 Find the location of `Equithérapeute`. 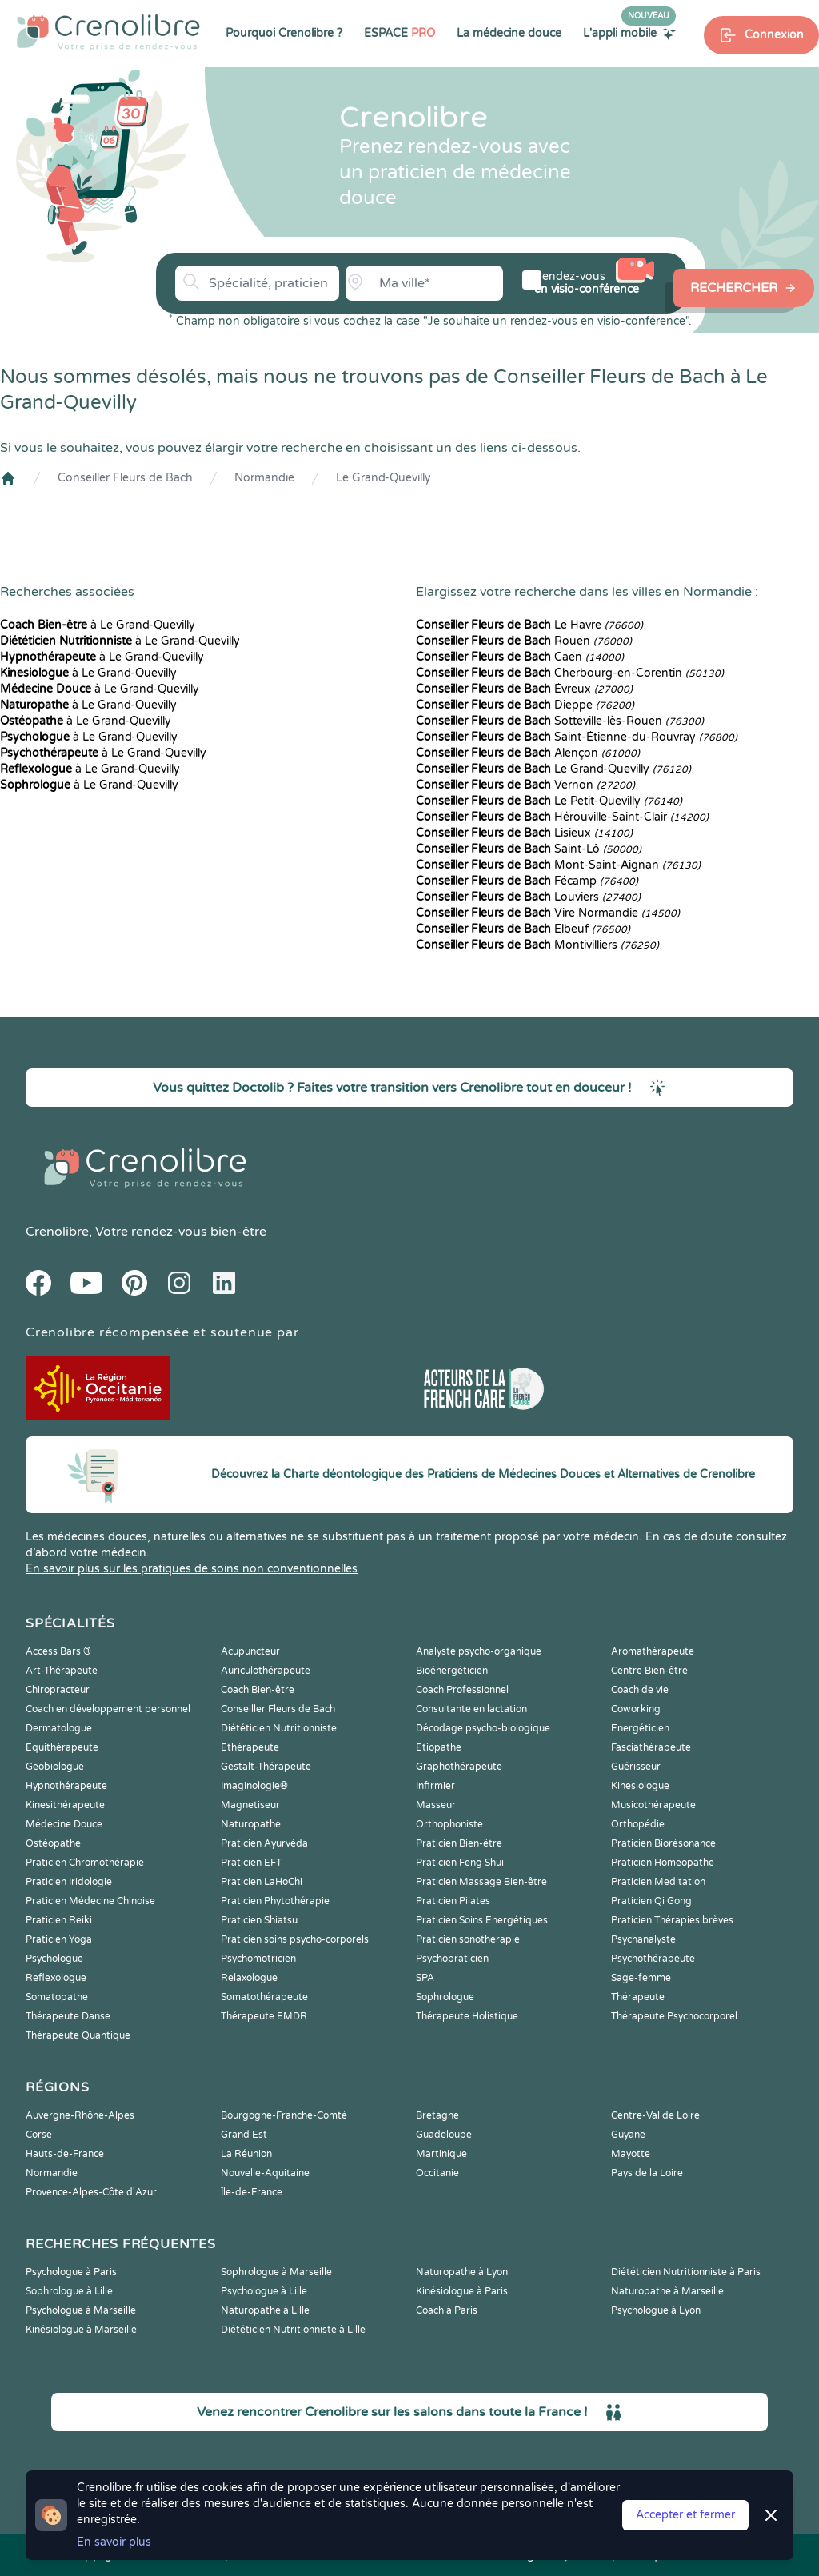

Equithérapeute is located at coordinates (62, 1747).